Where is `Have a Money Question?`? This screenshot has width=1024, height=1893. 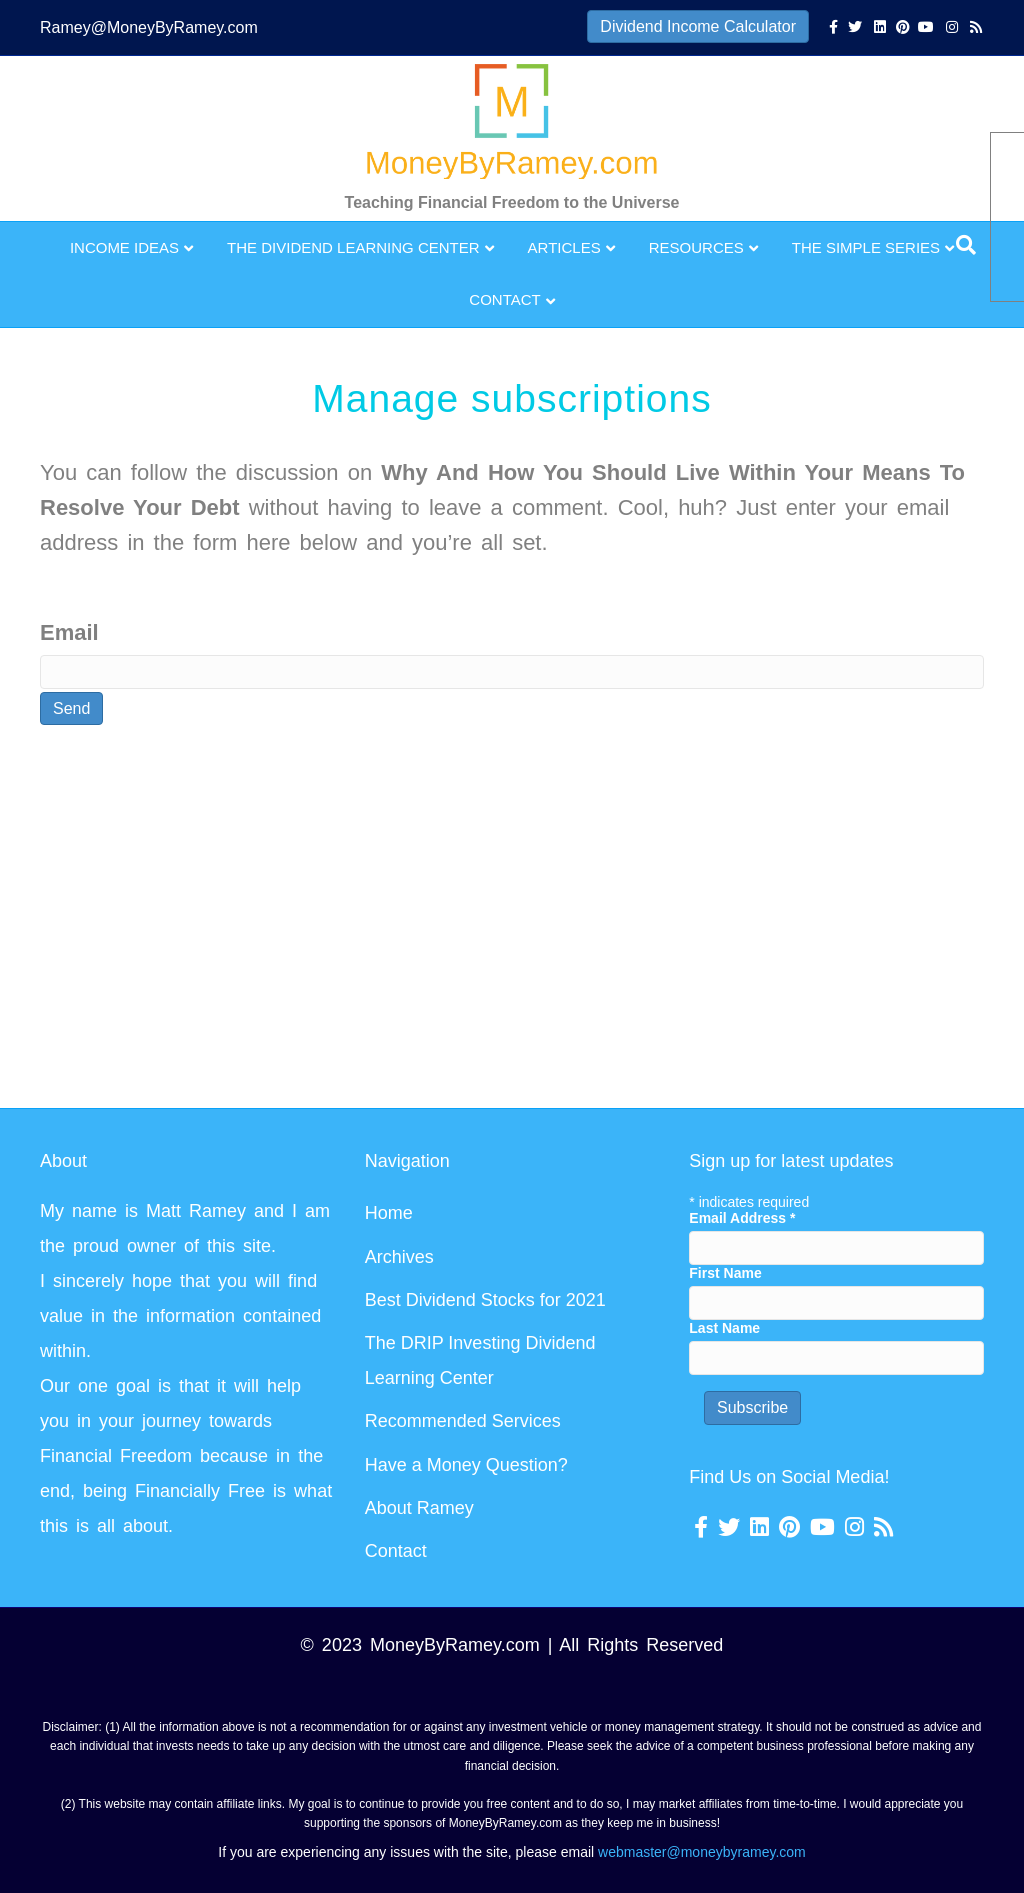 Have a Money Question? is located at coordinates (466, 1465).